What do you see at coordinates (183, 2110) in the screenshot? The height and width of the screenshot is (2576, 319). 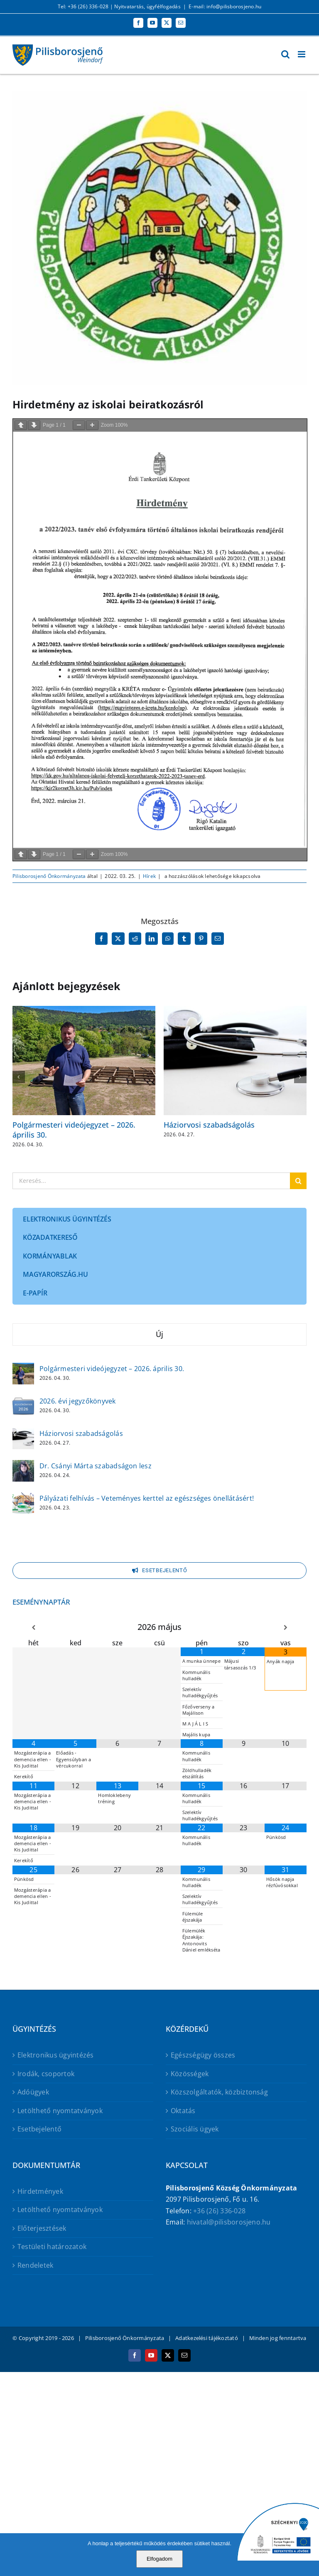 I see `Oktatás` at bounding box center [183, 2110].